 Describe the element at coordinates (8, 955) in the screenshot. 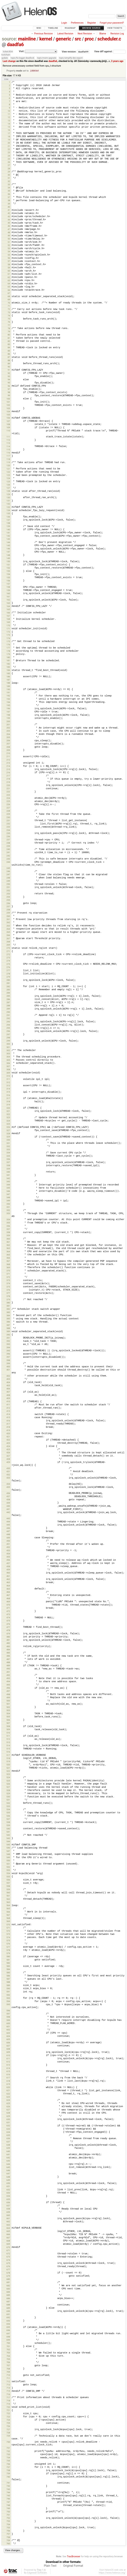

I see `272` at that location.